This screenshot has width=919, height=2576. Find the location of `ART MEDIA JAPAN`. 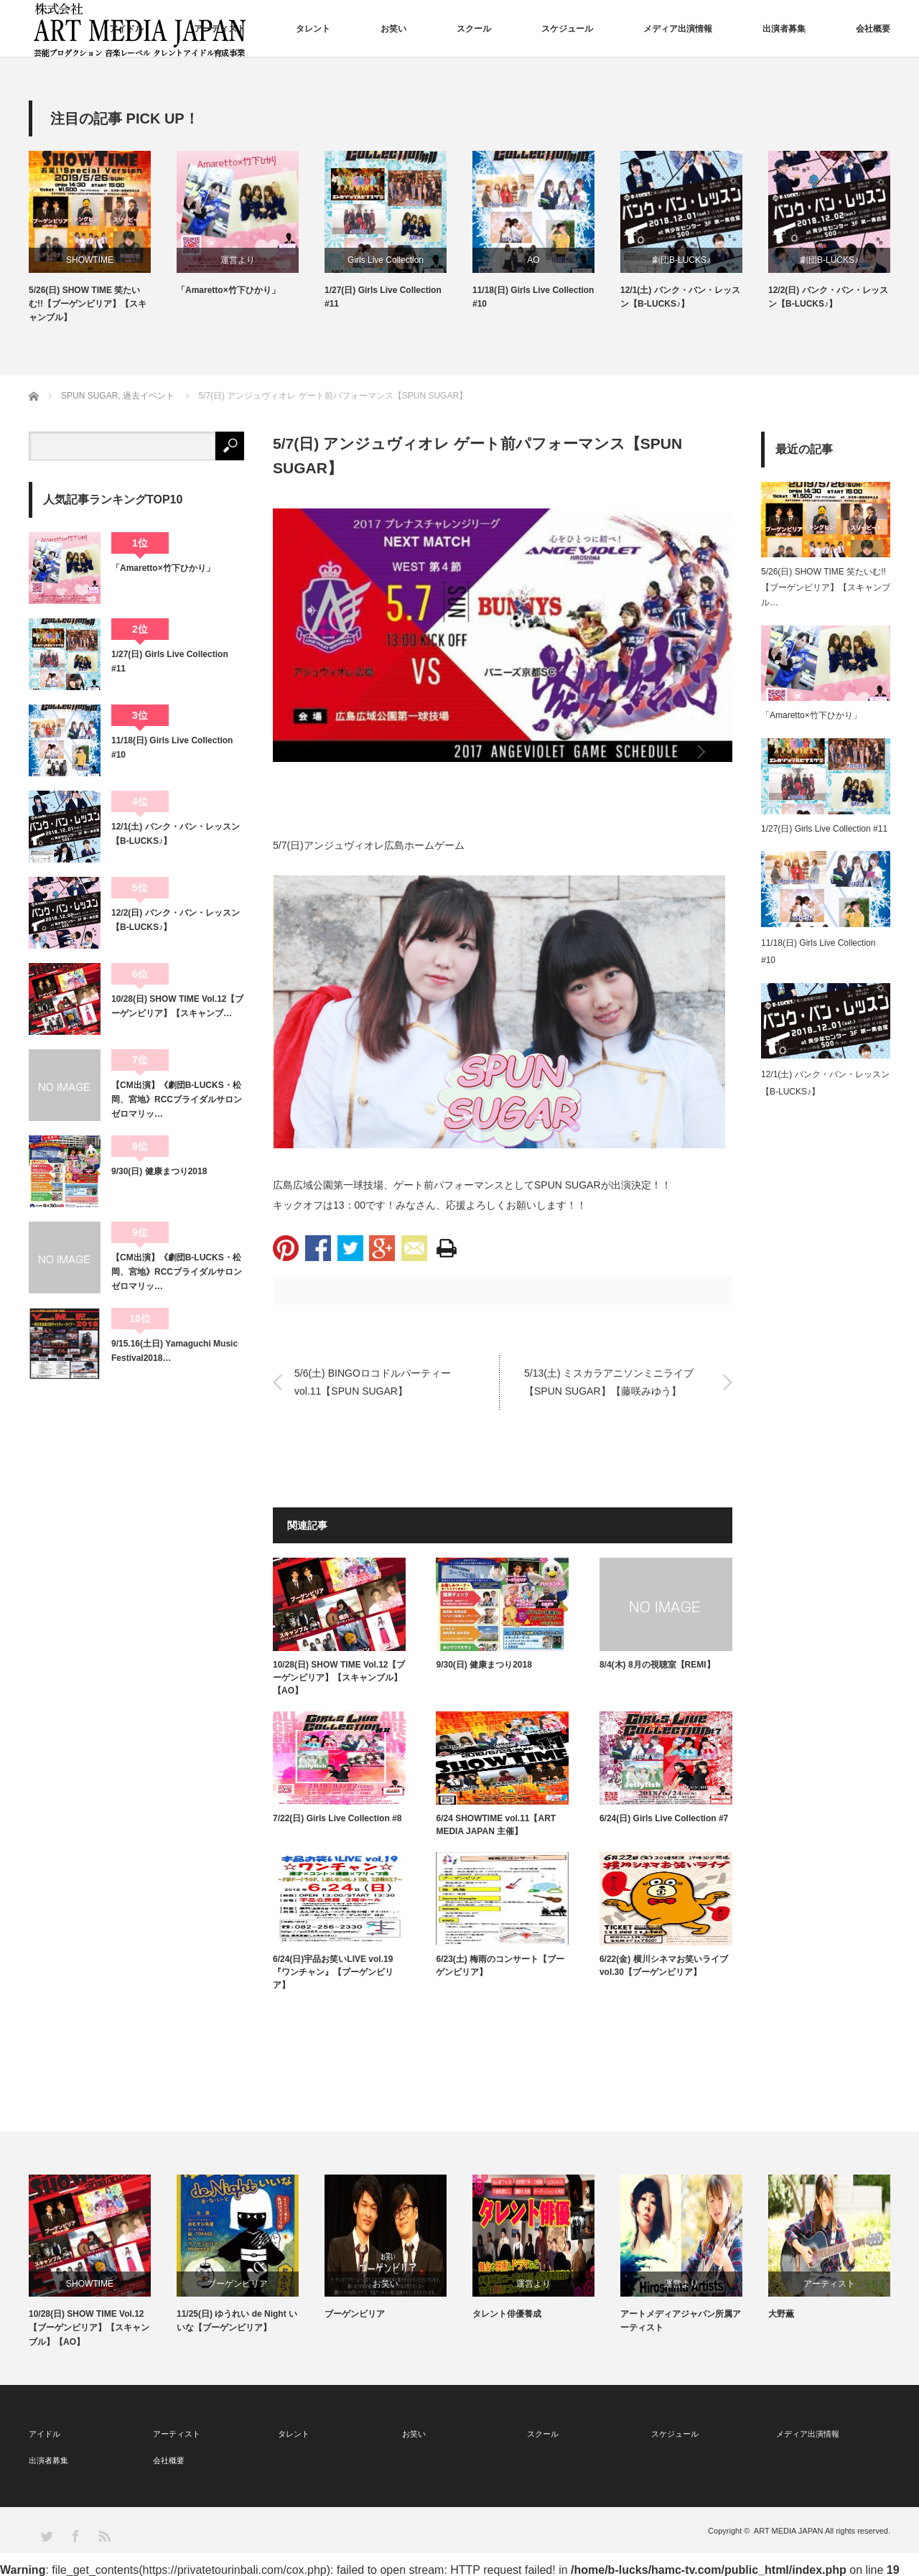

ART MEDIA JAPAN is located at coordinates (789, 2530).